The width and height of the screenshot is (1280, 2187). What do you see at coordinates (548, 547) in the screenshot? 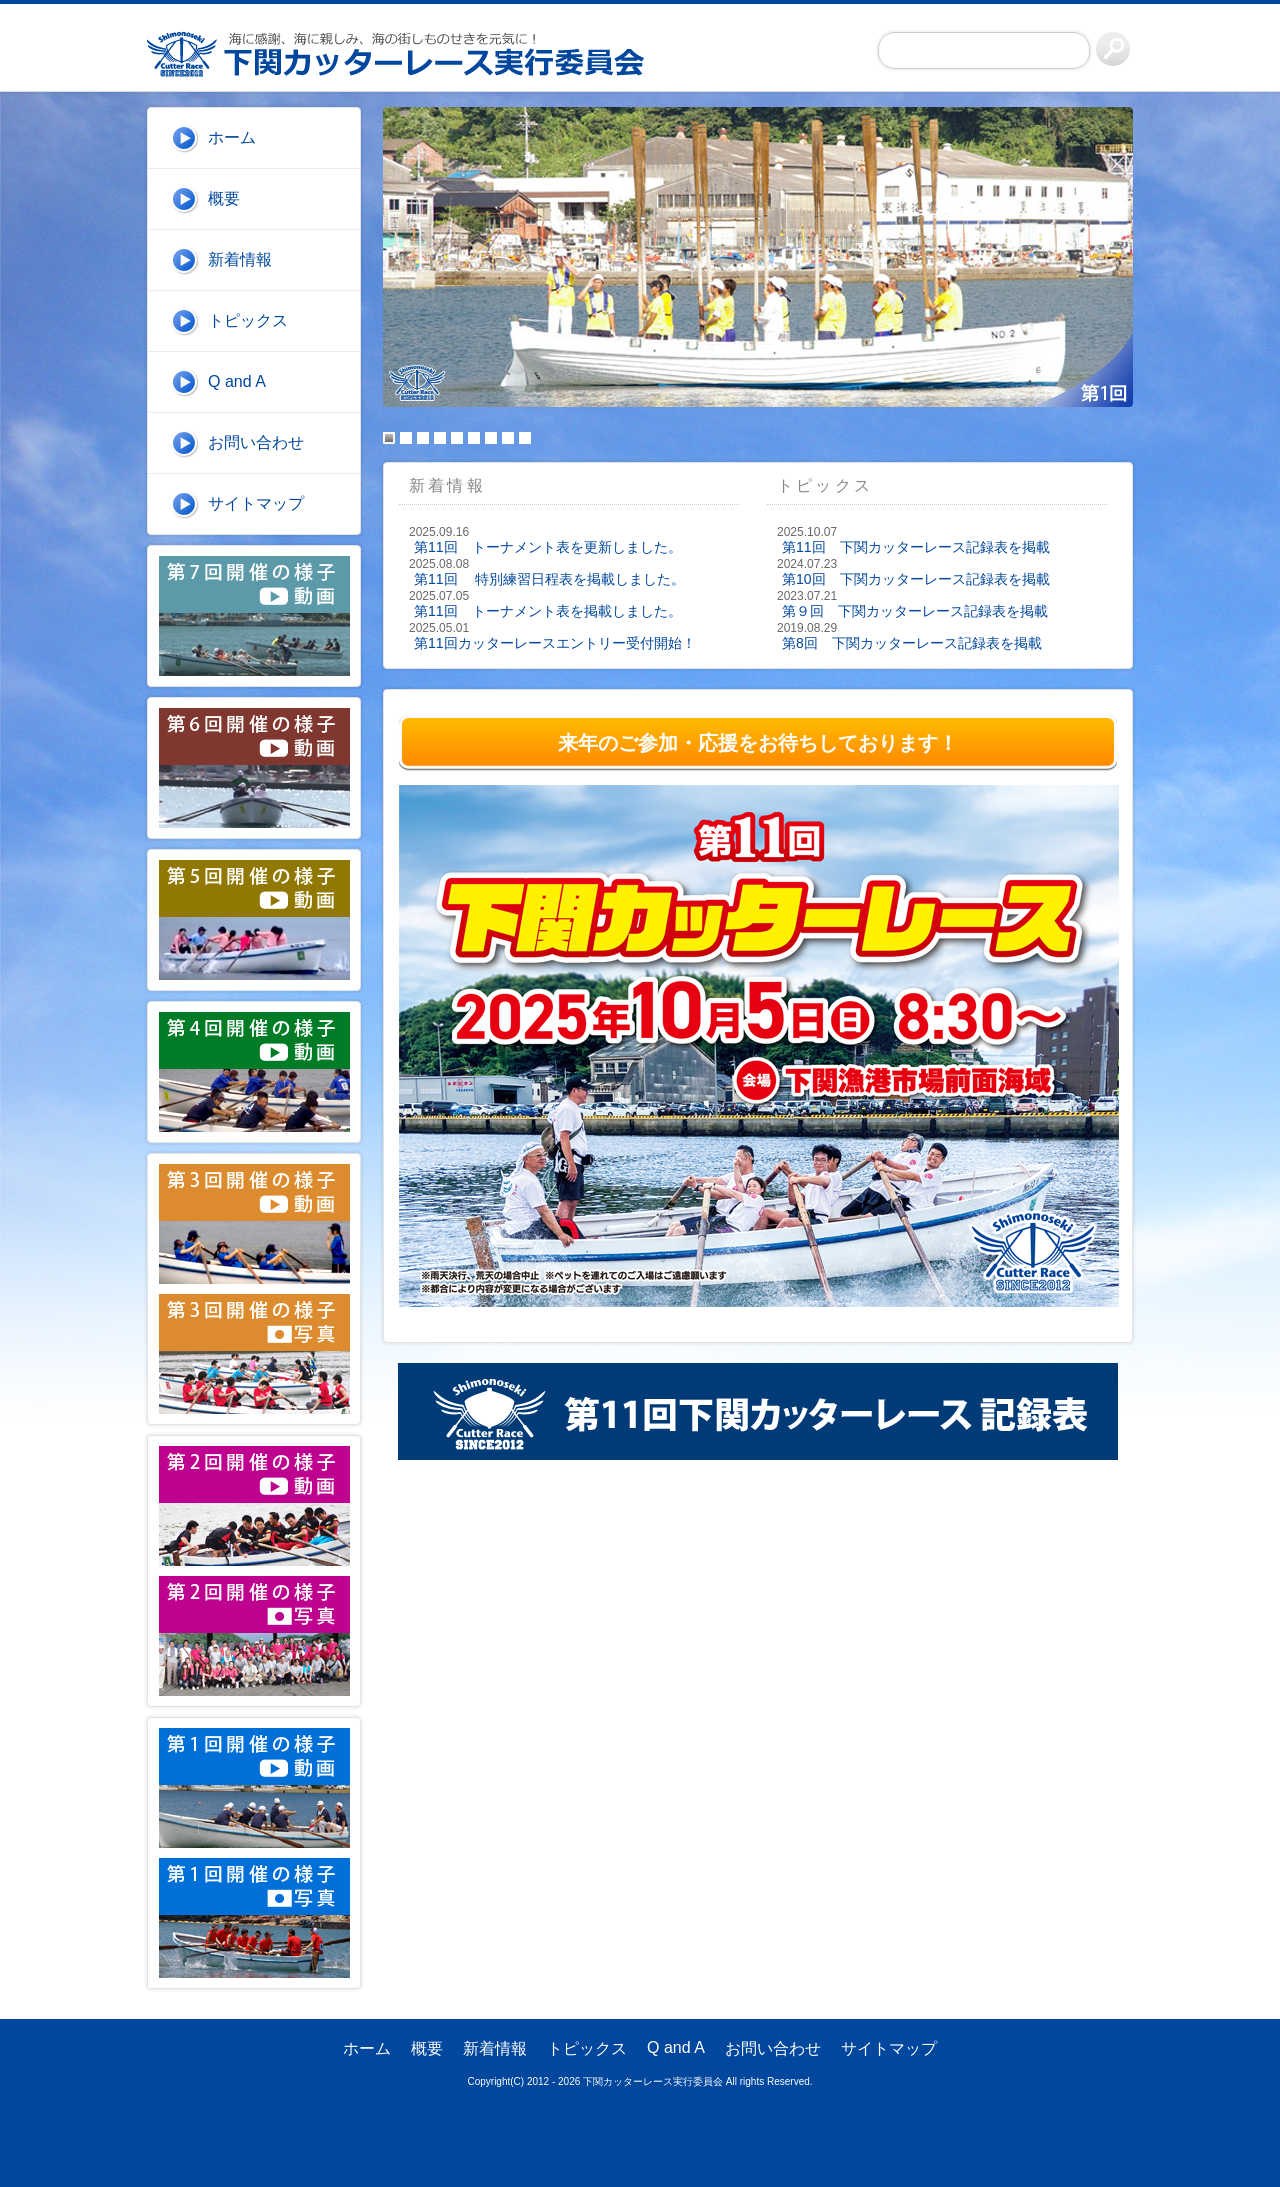
I see `第11回 トーナメント表を更新しました。` at bounding box center [548, 547].